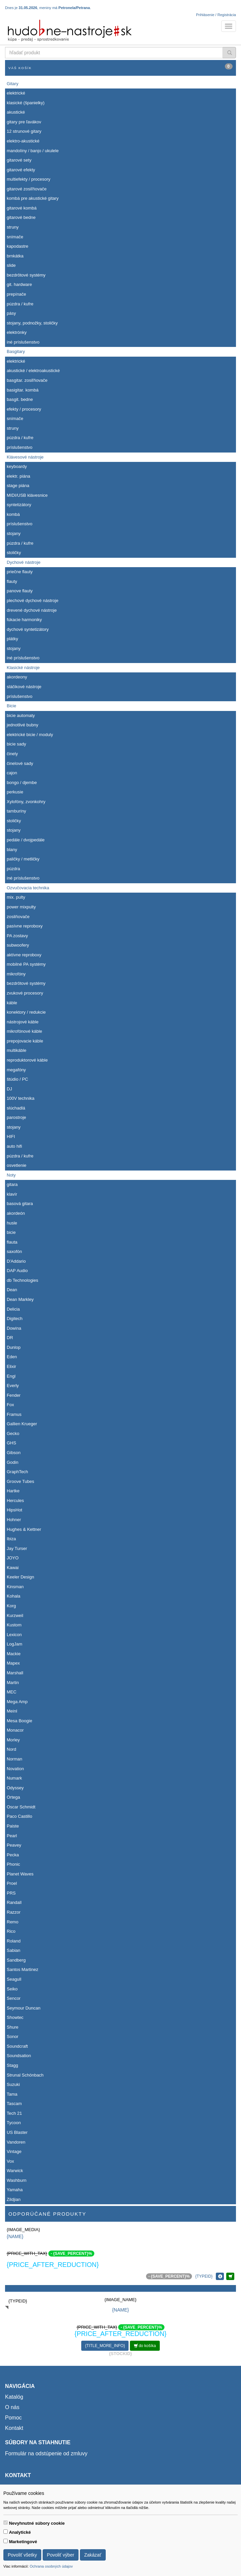  What do you see at coordinates (12, 753) in the screenshot?
I see `činely` at bounding box center [12, 753].